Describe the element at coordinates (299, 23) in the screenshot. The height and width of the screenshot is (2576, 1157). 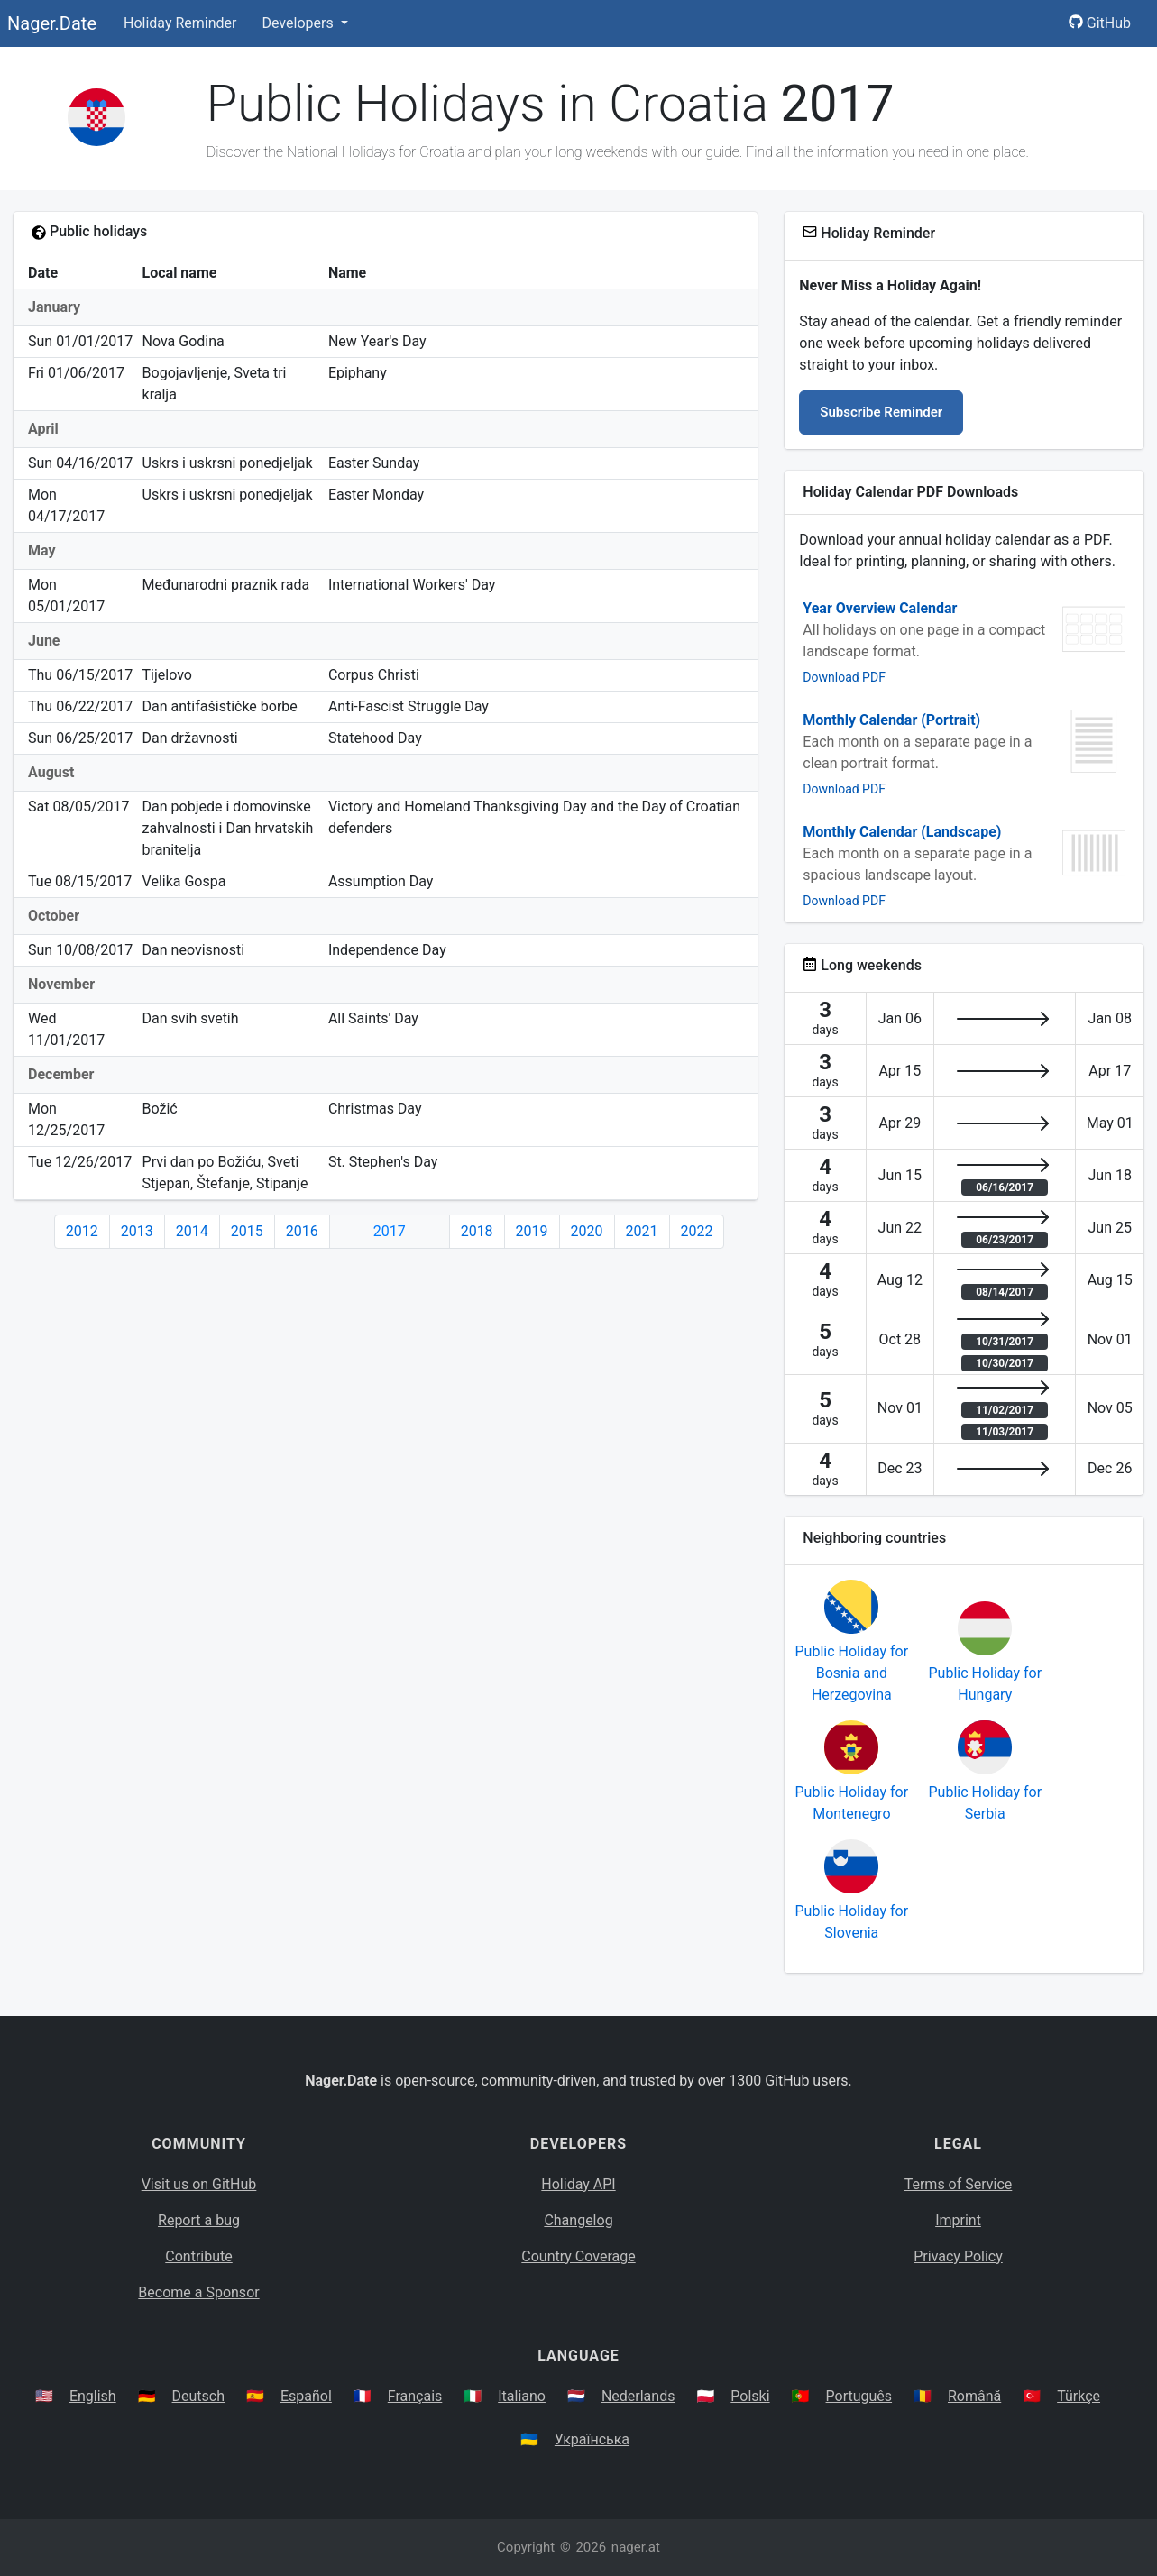
I see `Developers` at that location.